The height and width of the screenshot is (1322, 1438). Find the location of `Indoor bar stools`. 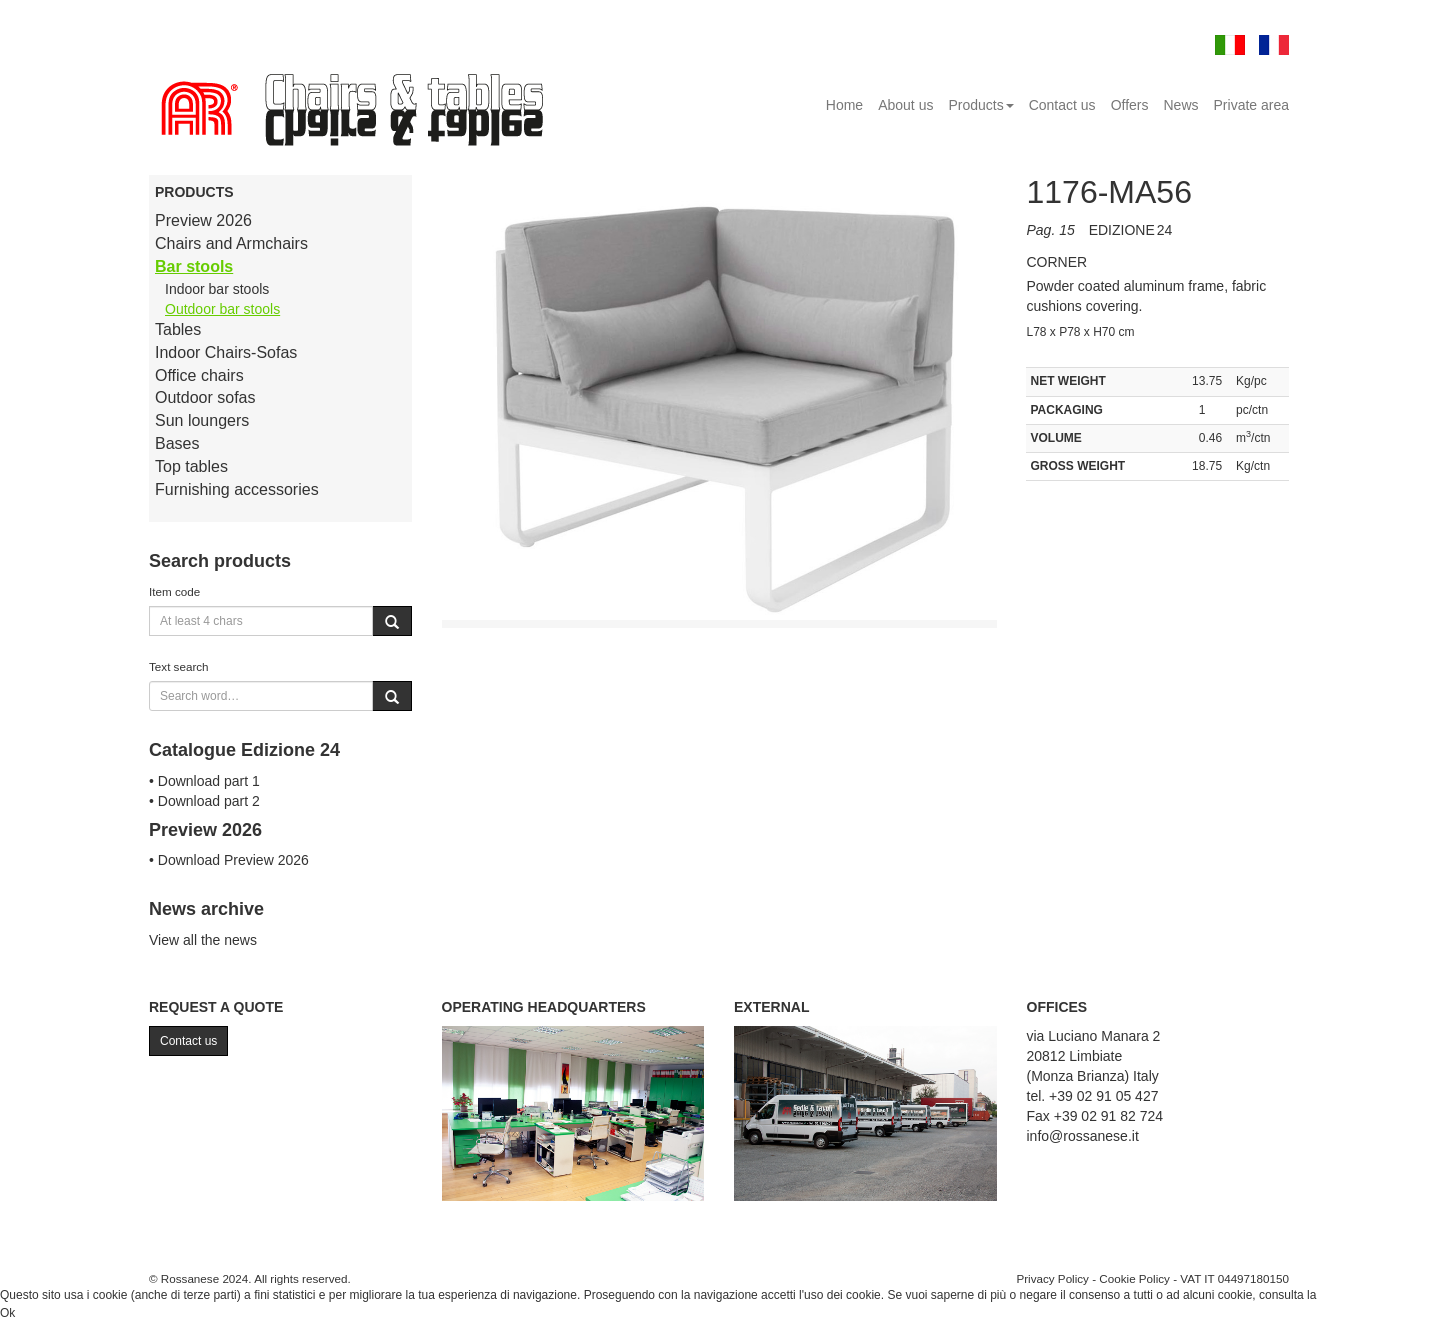

Indoor bar stools is located at coordinates (217, 289).